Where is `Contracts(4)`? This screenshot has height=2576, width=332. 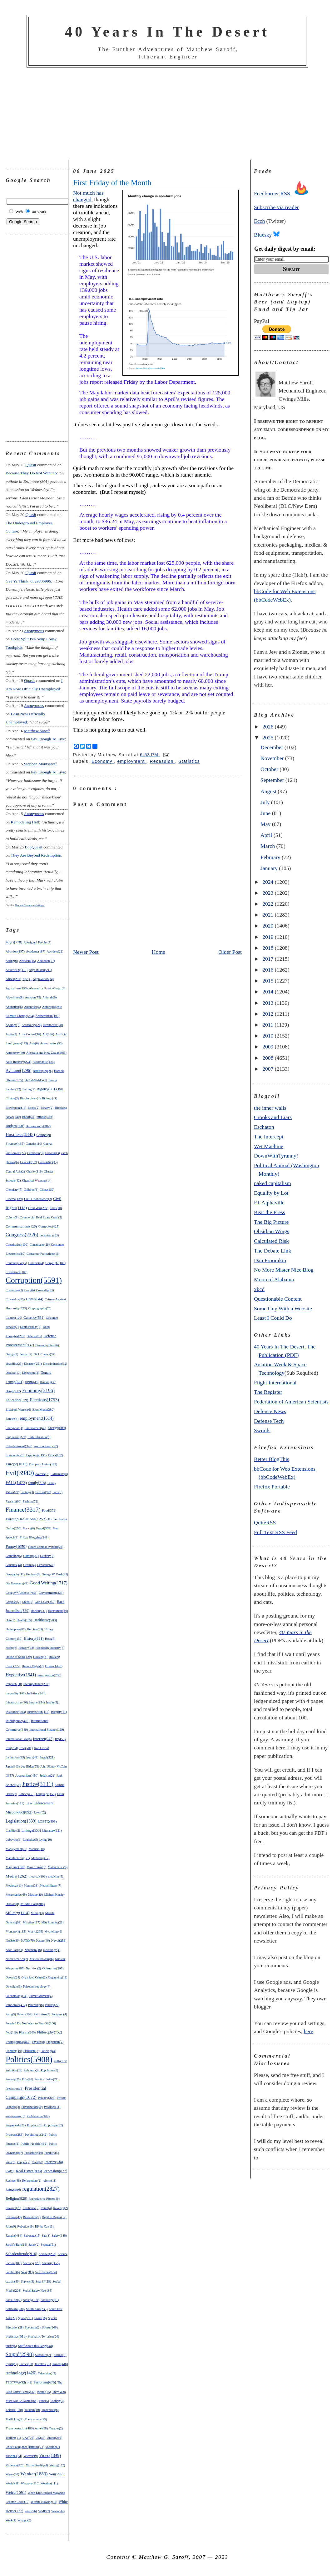 Contracts(4) is located at coordinates (36, 1263).